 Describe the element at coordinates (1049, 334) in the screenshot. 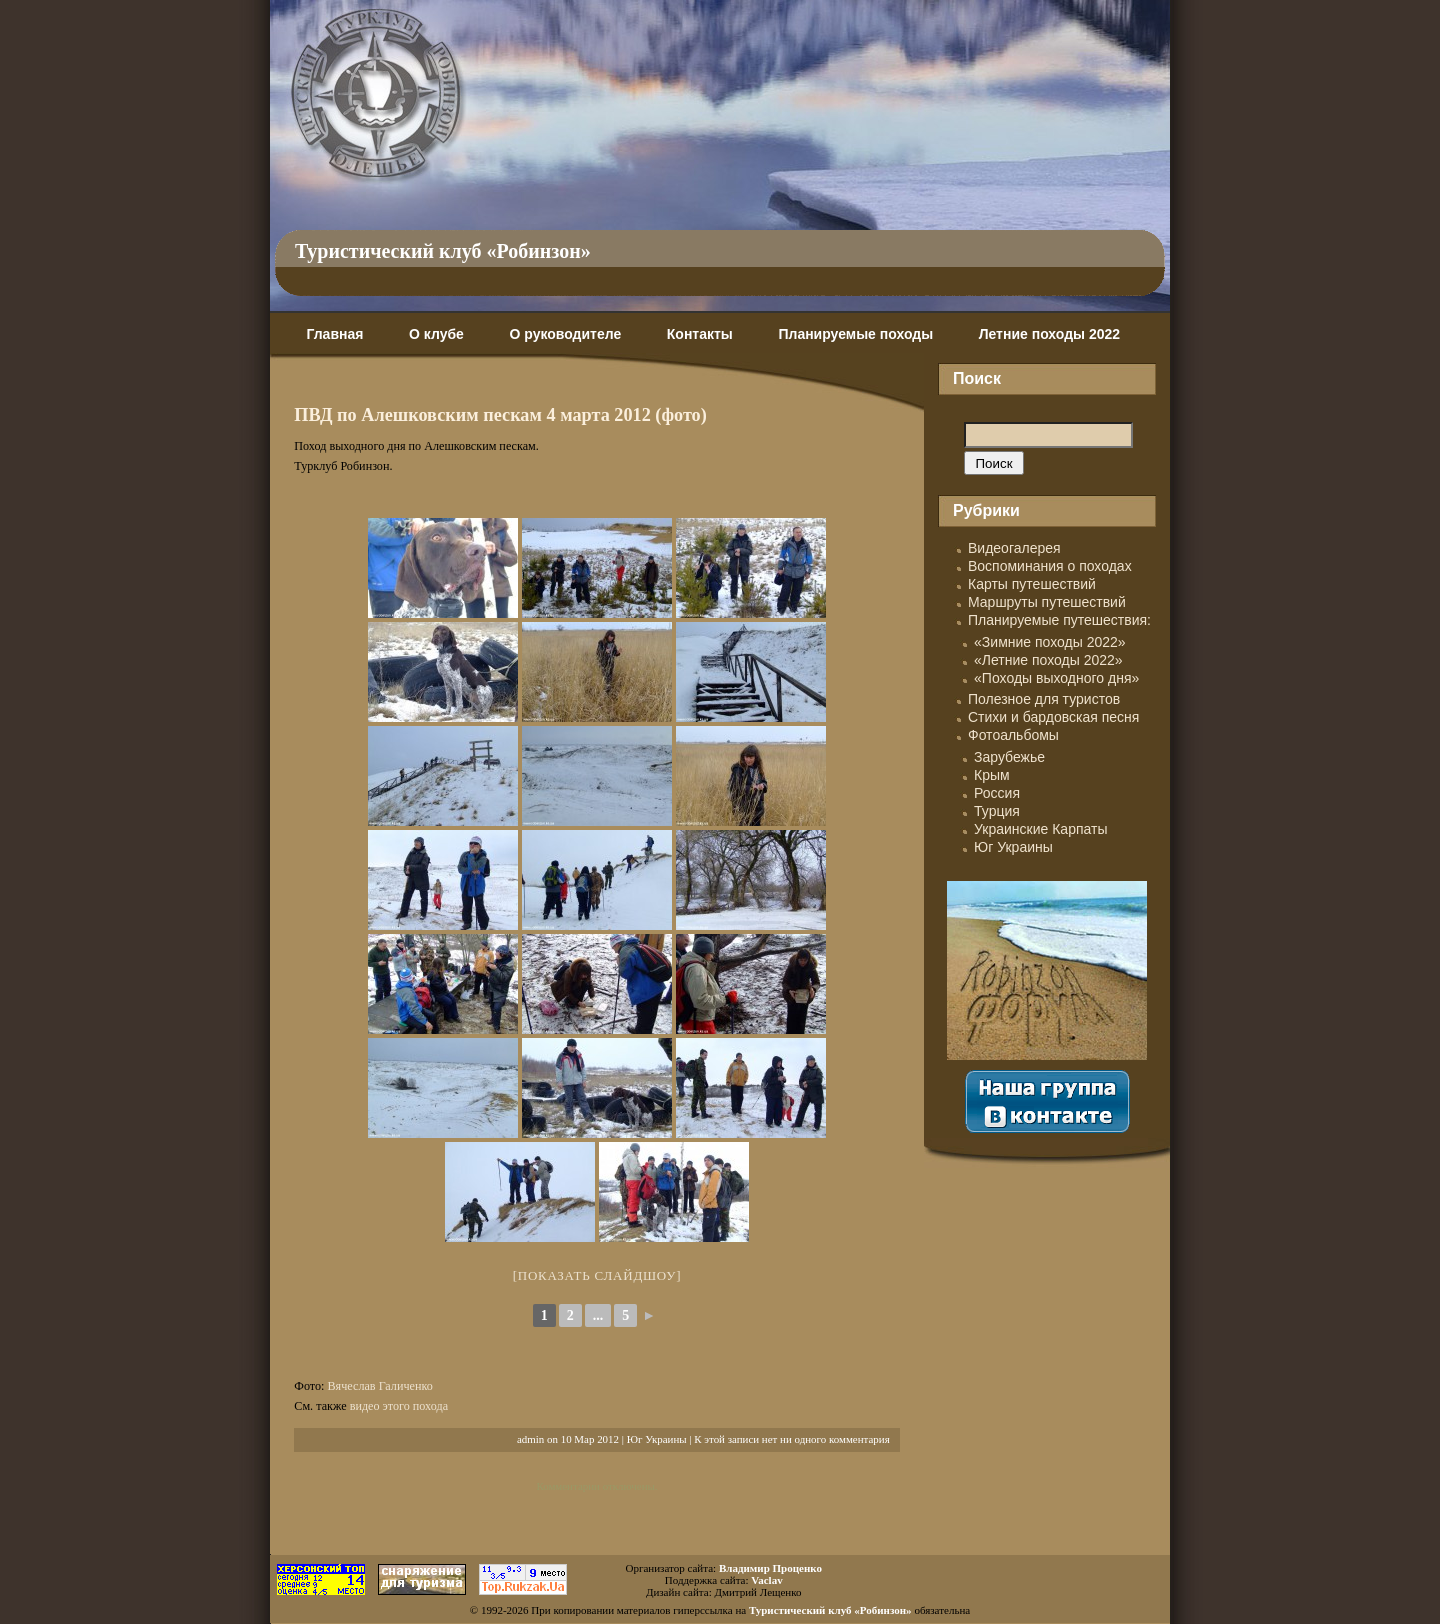

I see `Летние походы 2022` at that location.